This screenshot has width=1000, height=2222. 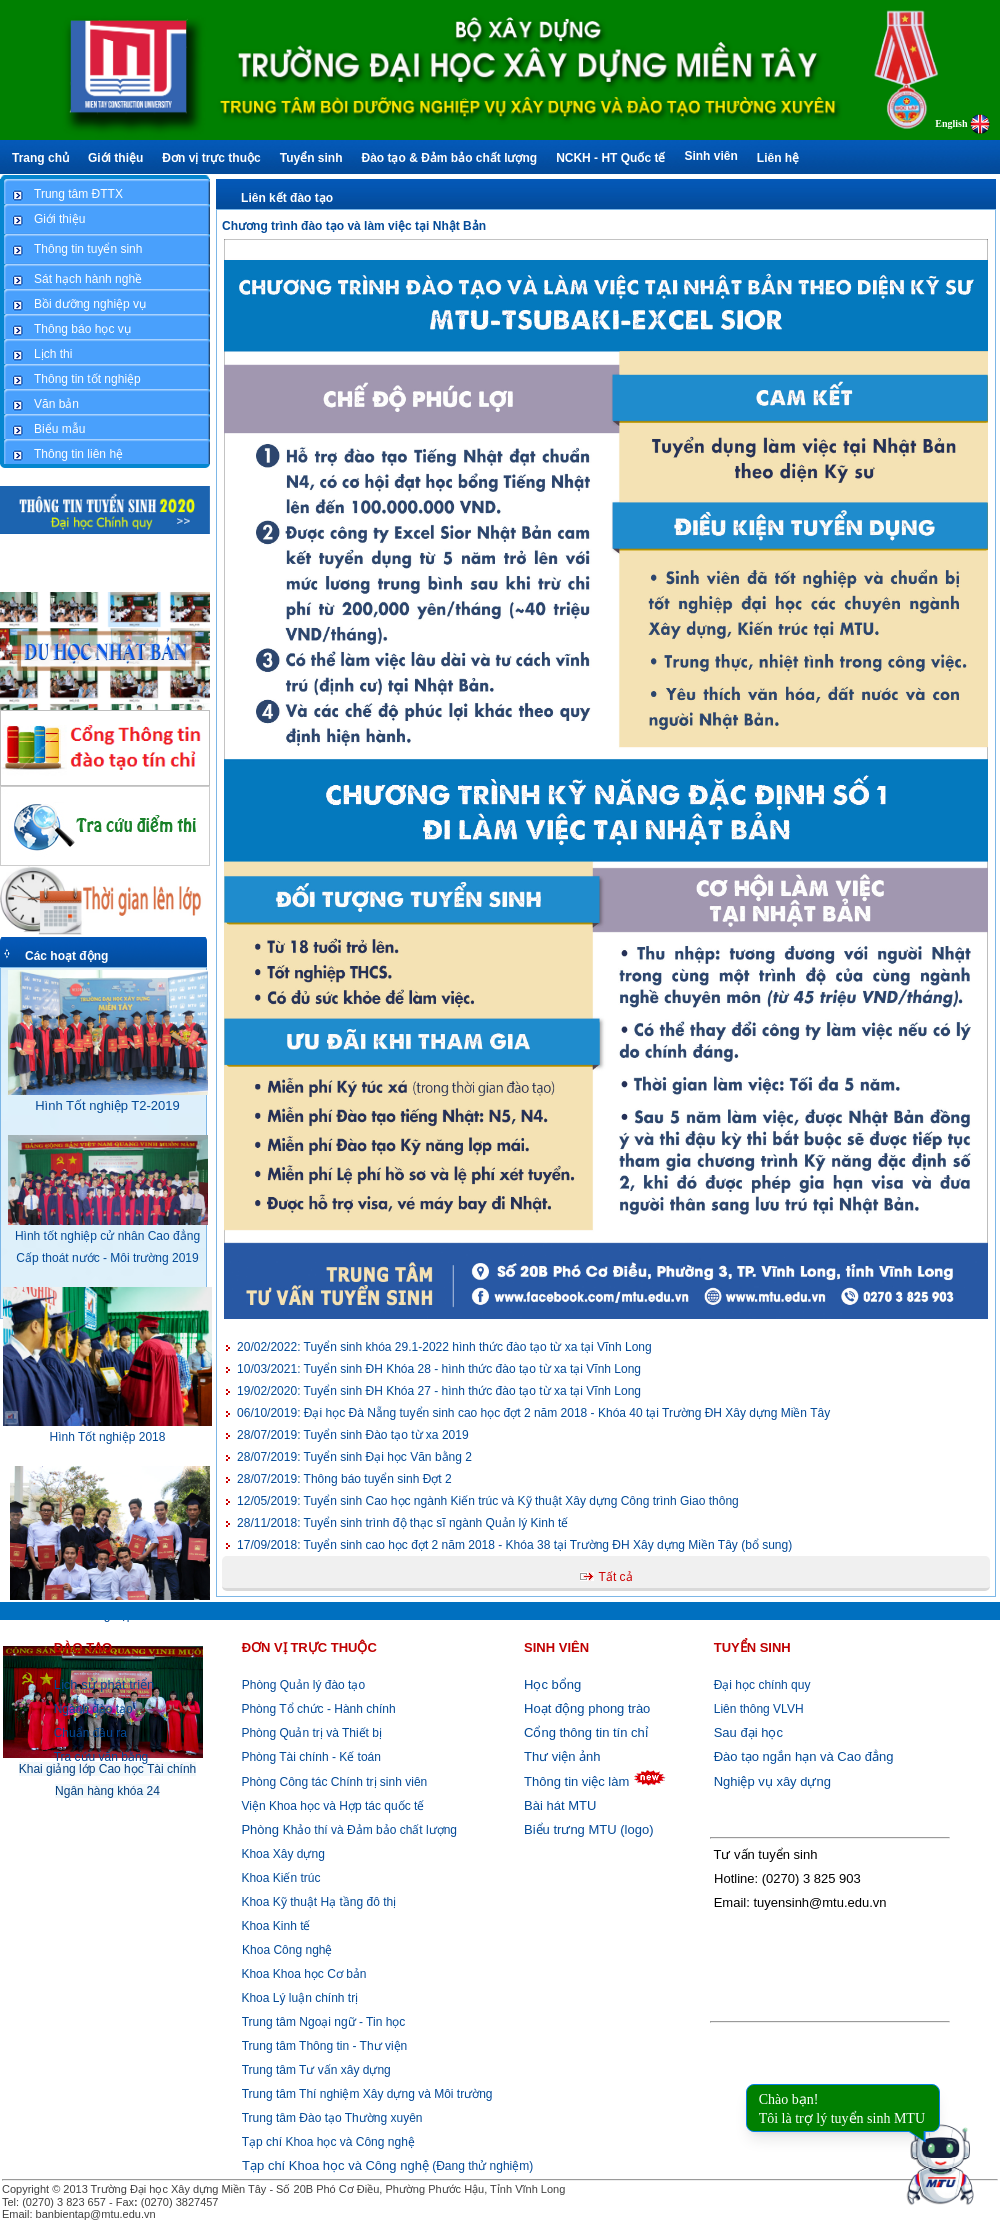 I want to click on Phòng Quản trị và Thiết bị, so click(x=310, y=1733).